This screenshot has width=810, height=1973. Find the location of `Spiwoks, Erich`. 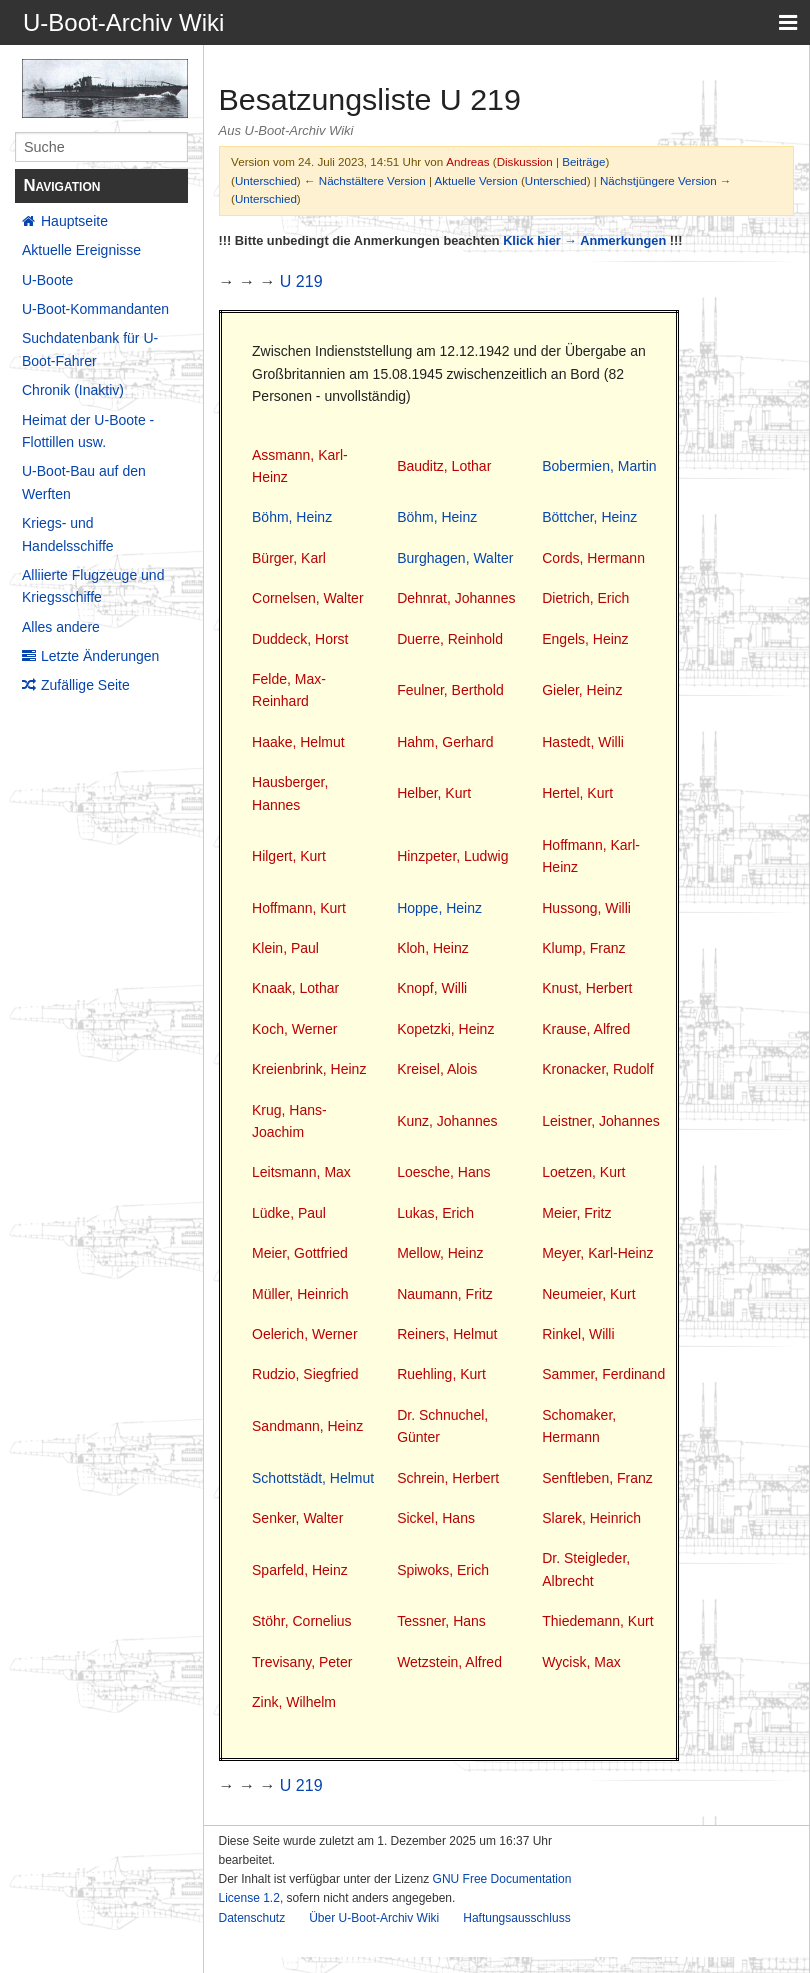

Spiwoks, Erich is located at coordinates (443, 1570).